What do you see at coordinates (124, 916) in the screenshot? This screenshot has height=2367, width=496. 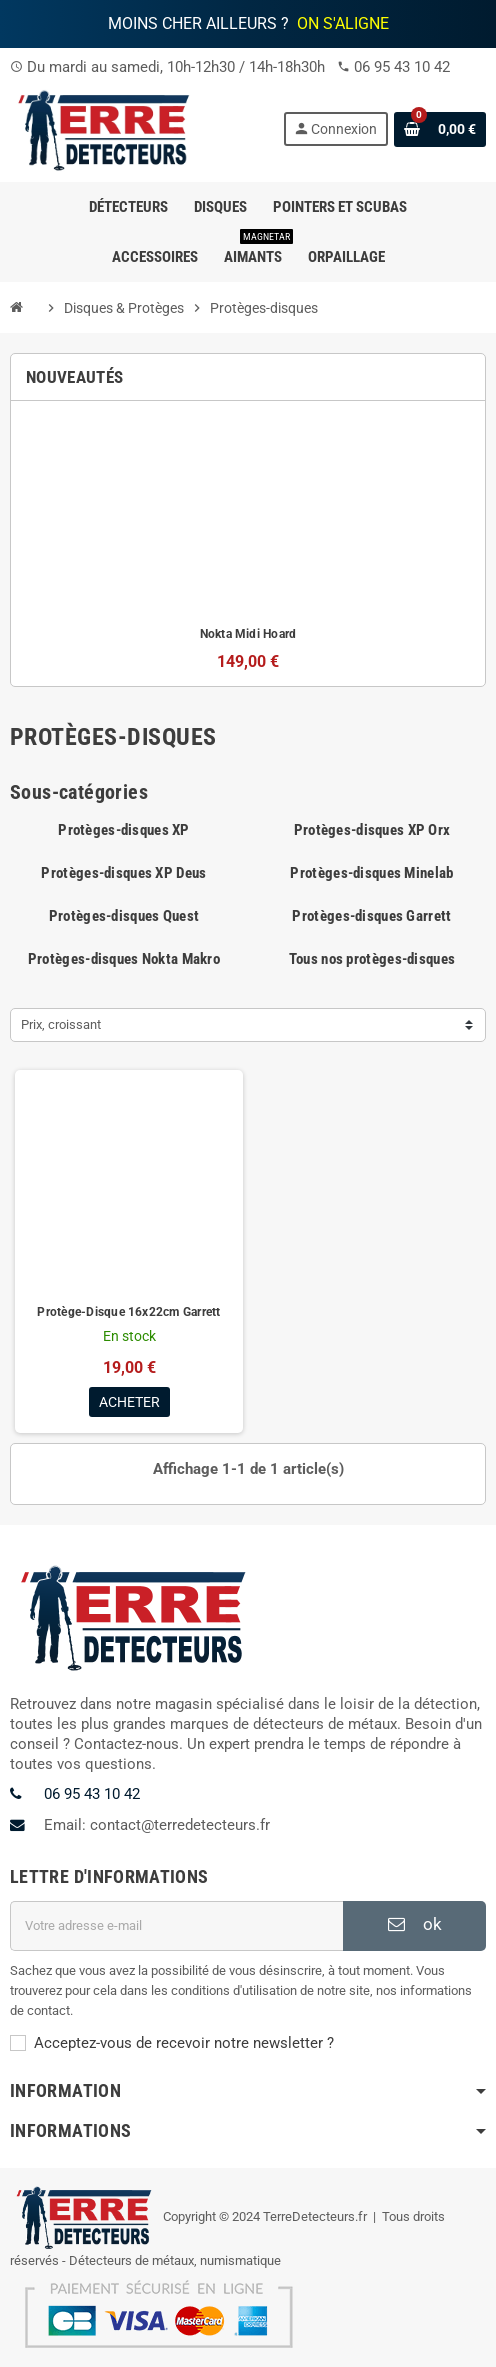 I see `Protèges-disques Quest` at bounding box center [124, 916].